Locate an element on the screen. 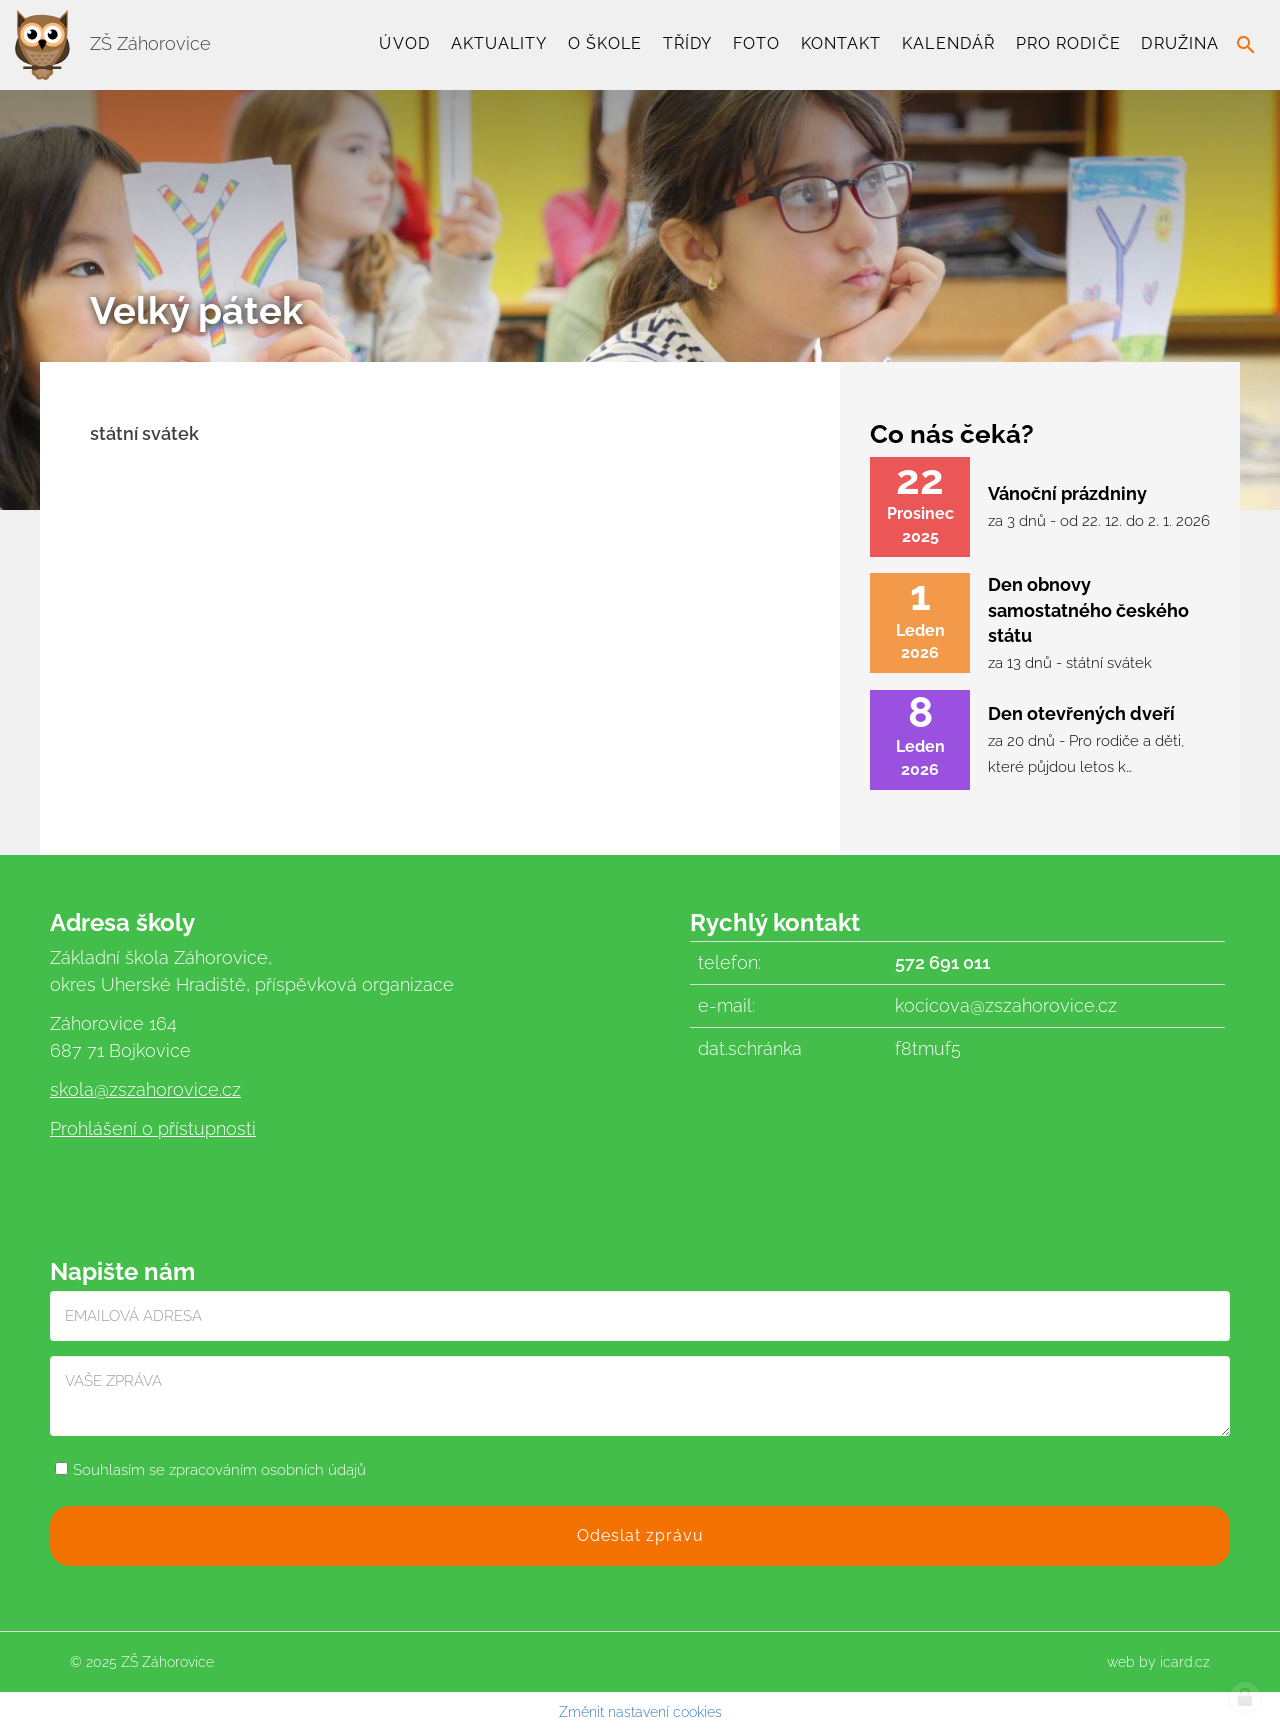 This screenshot has width=1280, height=1732. Úvod is located at coordinates (404, 43).